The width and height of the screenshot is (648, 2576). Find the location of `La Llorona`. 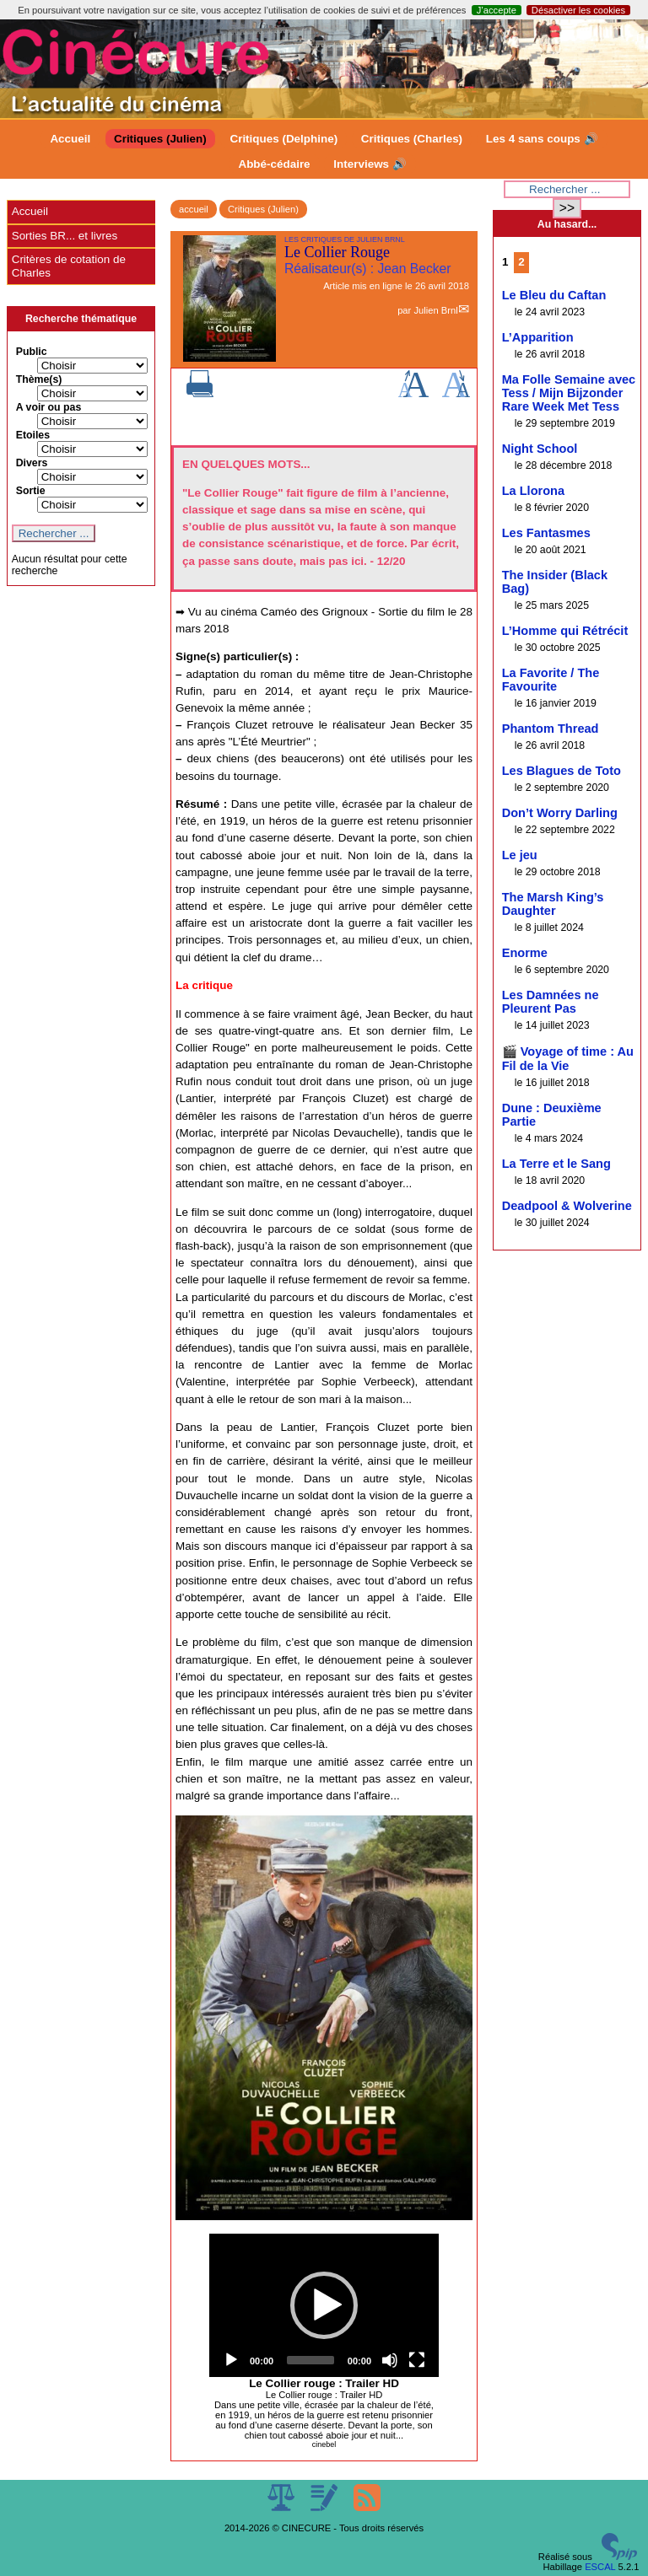

La Llorona is located at coordinates (533, 490).